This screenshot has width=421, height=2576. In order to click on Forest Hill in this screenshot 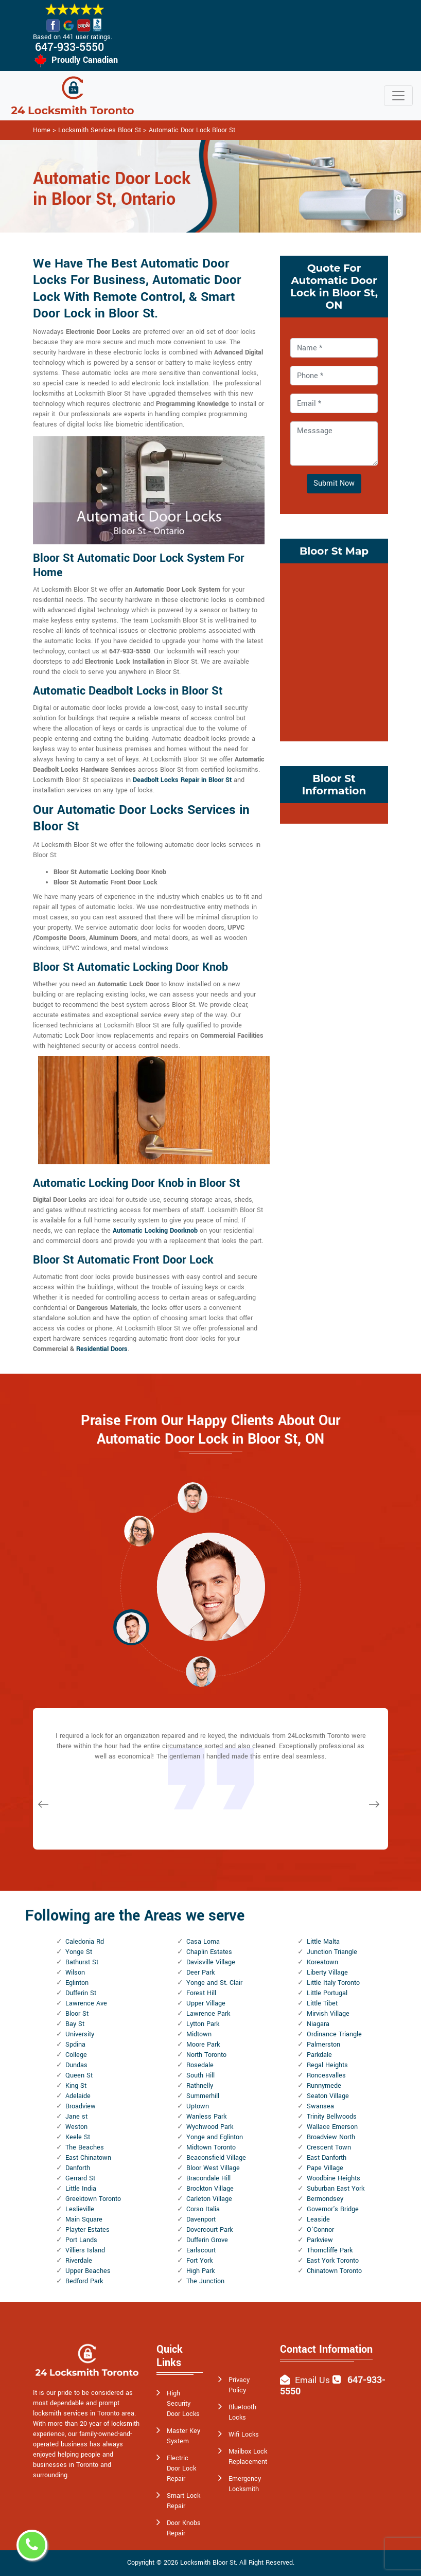, I will do `click(201, 1993)`.